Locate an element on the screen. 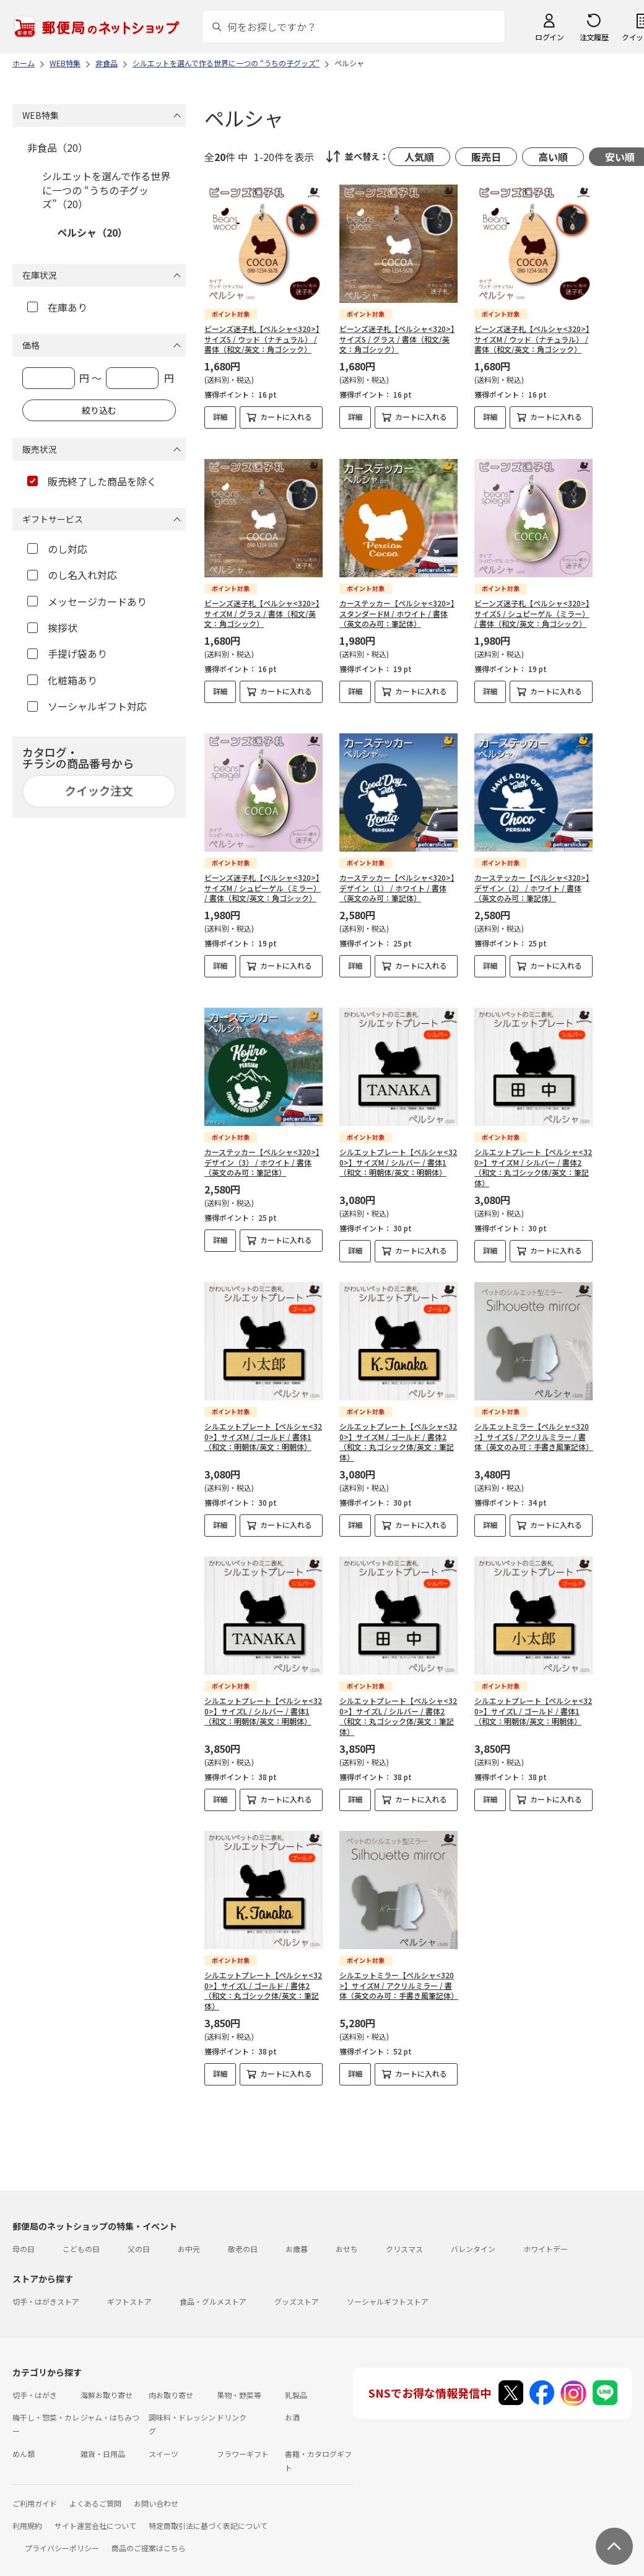  海鮮お取り寄せ is located at coordinates (106, 2384).